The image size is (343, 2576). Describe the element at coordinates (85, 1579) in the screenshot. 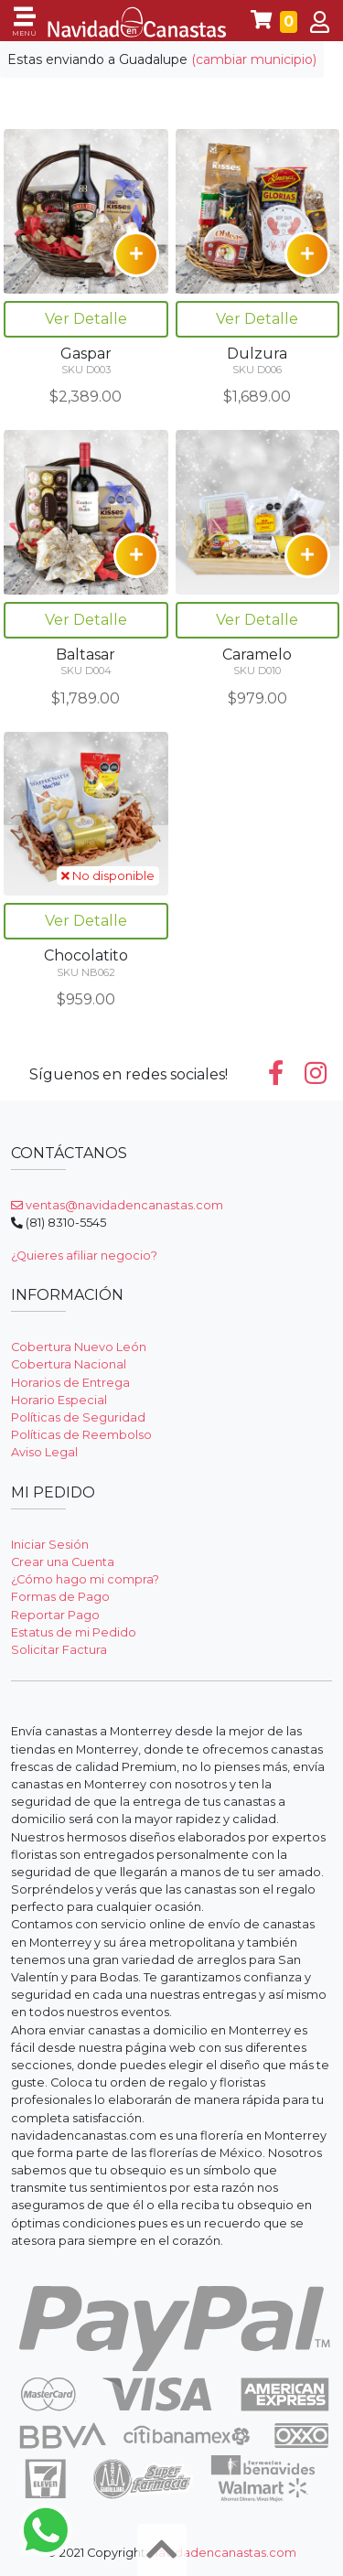

I see `¿Cómo hago mi compra?` at that location.